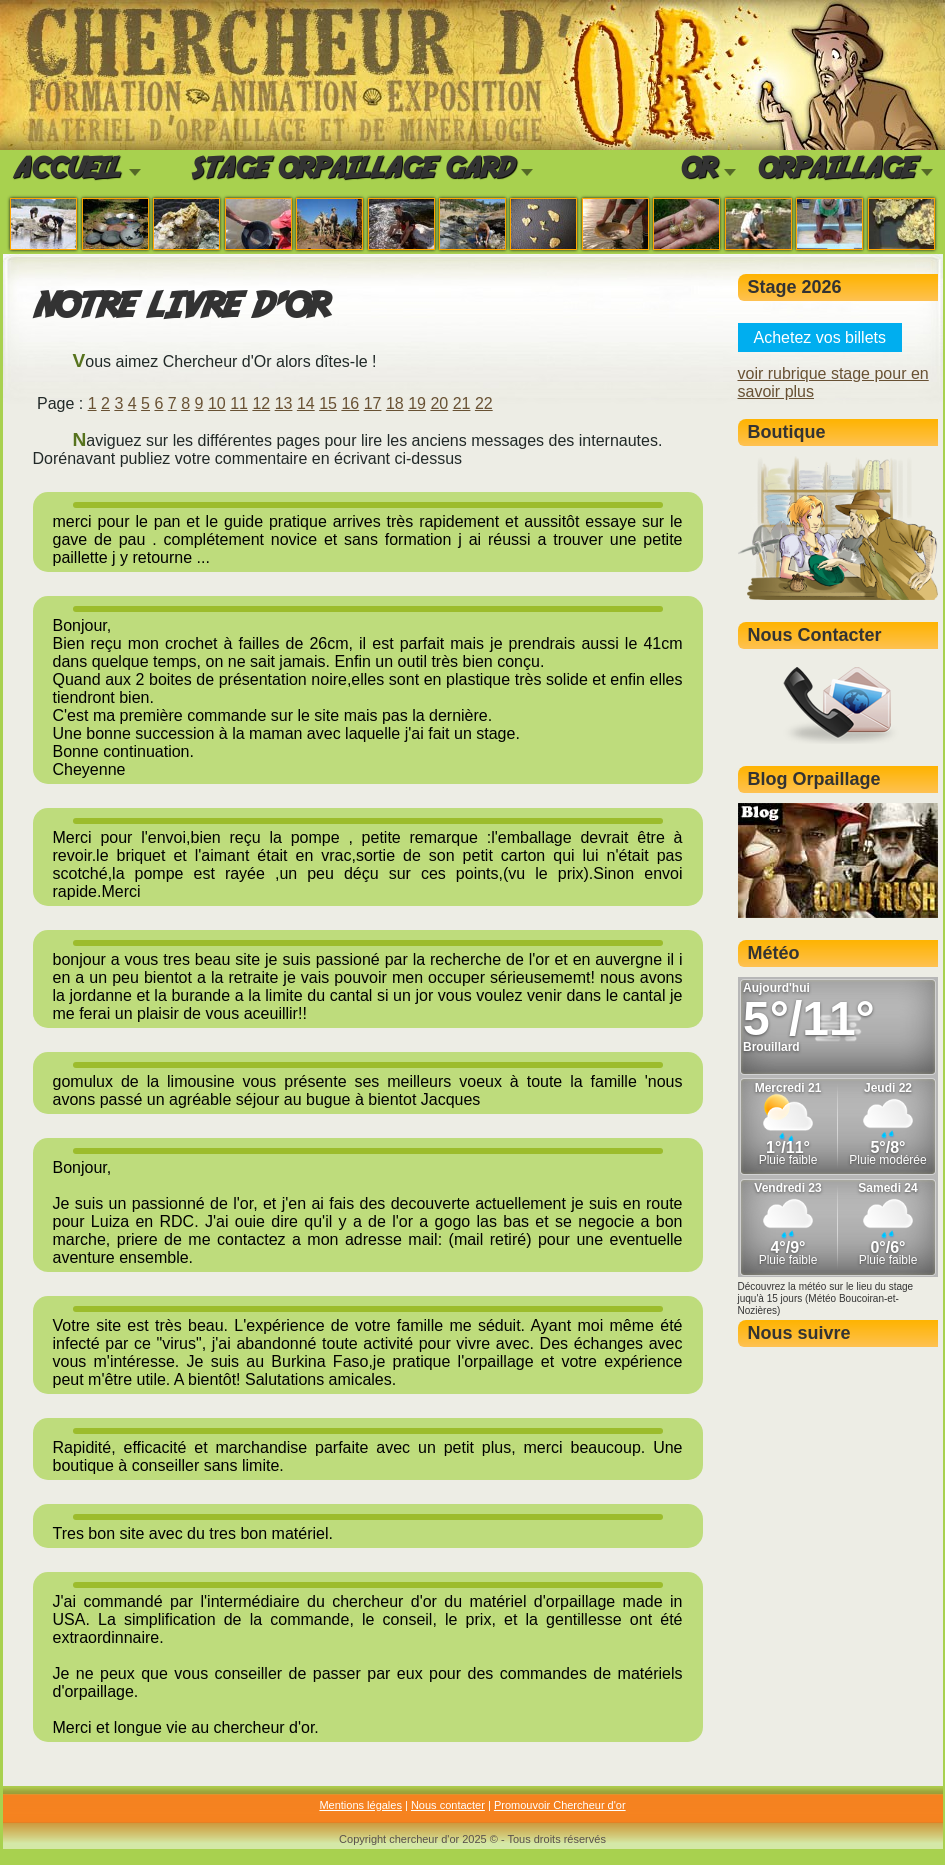  I want to click on 12, so click(261, 403).